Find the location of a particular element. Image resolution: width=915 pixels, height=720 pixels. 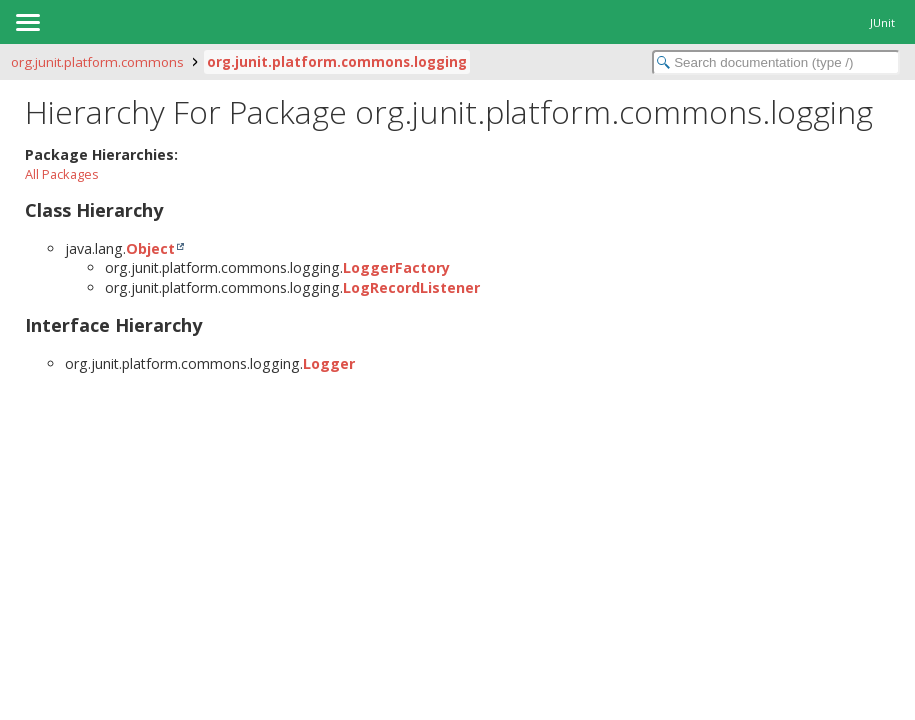

org.junit.platform.commons.logging is located at coordinates (337, 62).